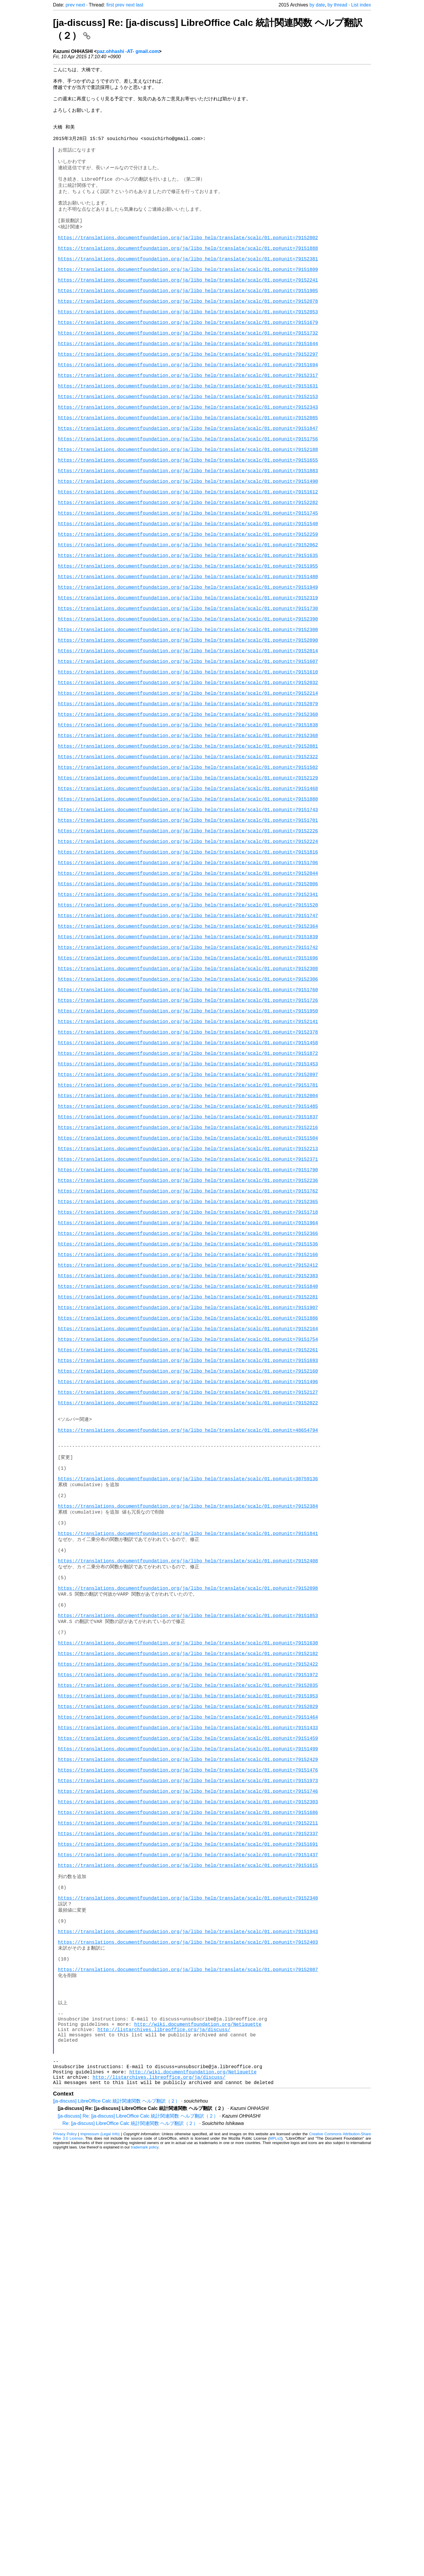 This screenshot has height=2576, width=424. What do you see at coordinates (188, 1467) in the screenshot?
I see `https://translations.documentfoundation.org/ja/libo_help/translate/scalc/01.po#unit=79151964` at bounding box center [188, 1467].